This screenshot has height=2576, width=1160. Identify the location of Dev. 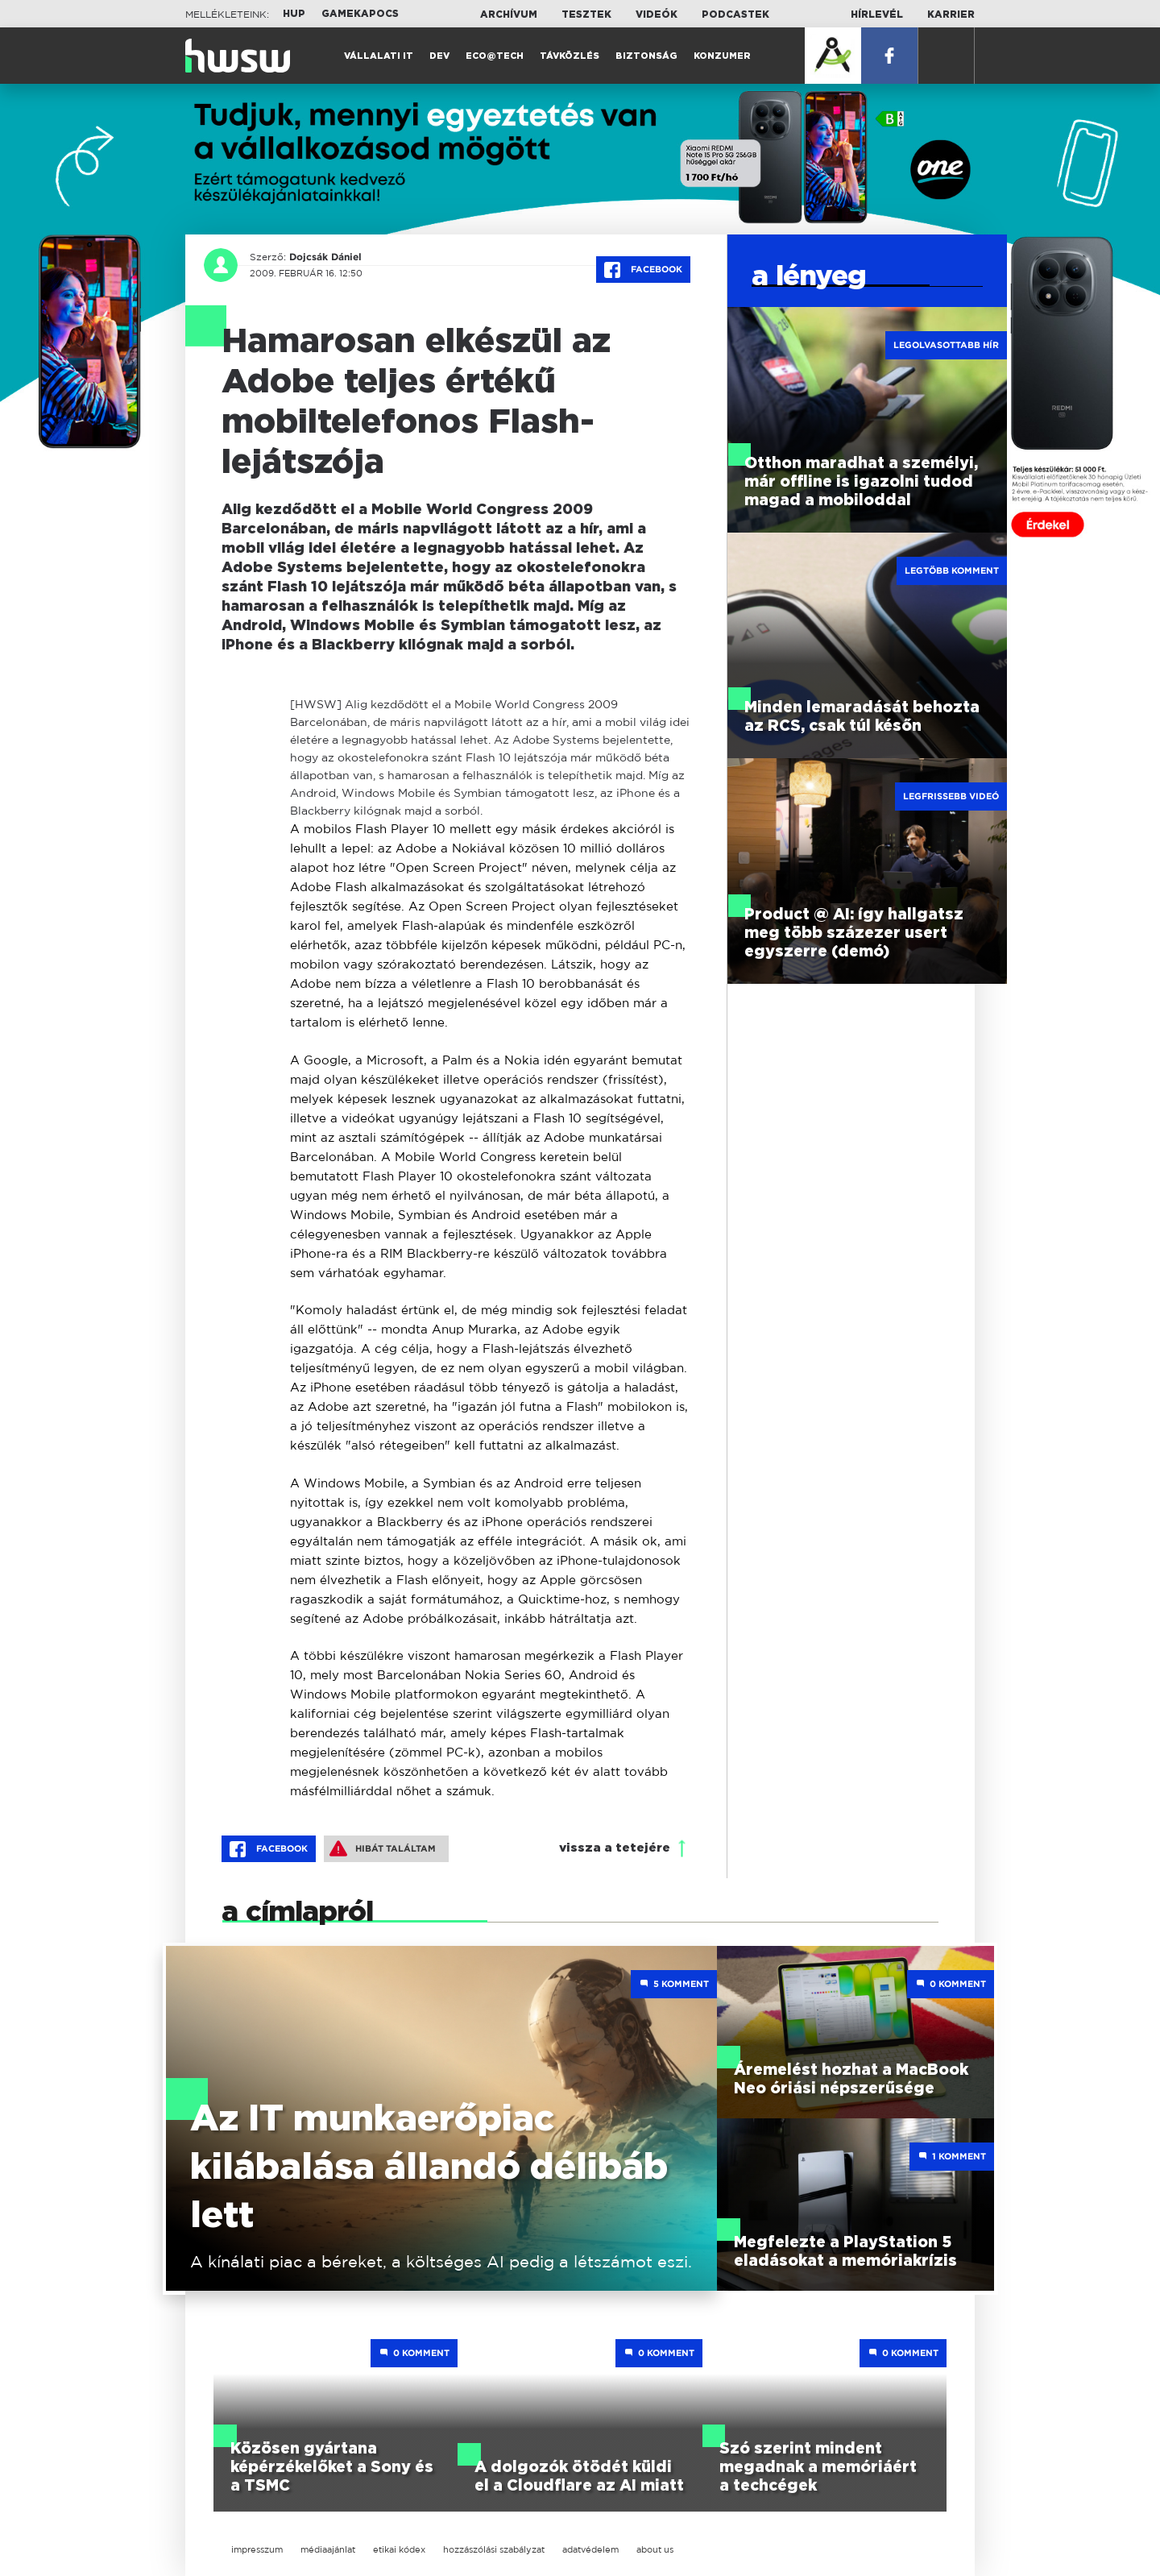
(439, 56).